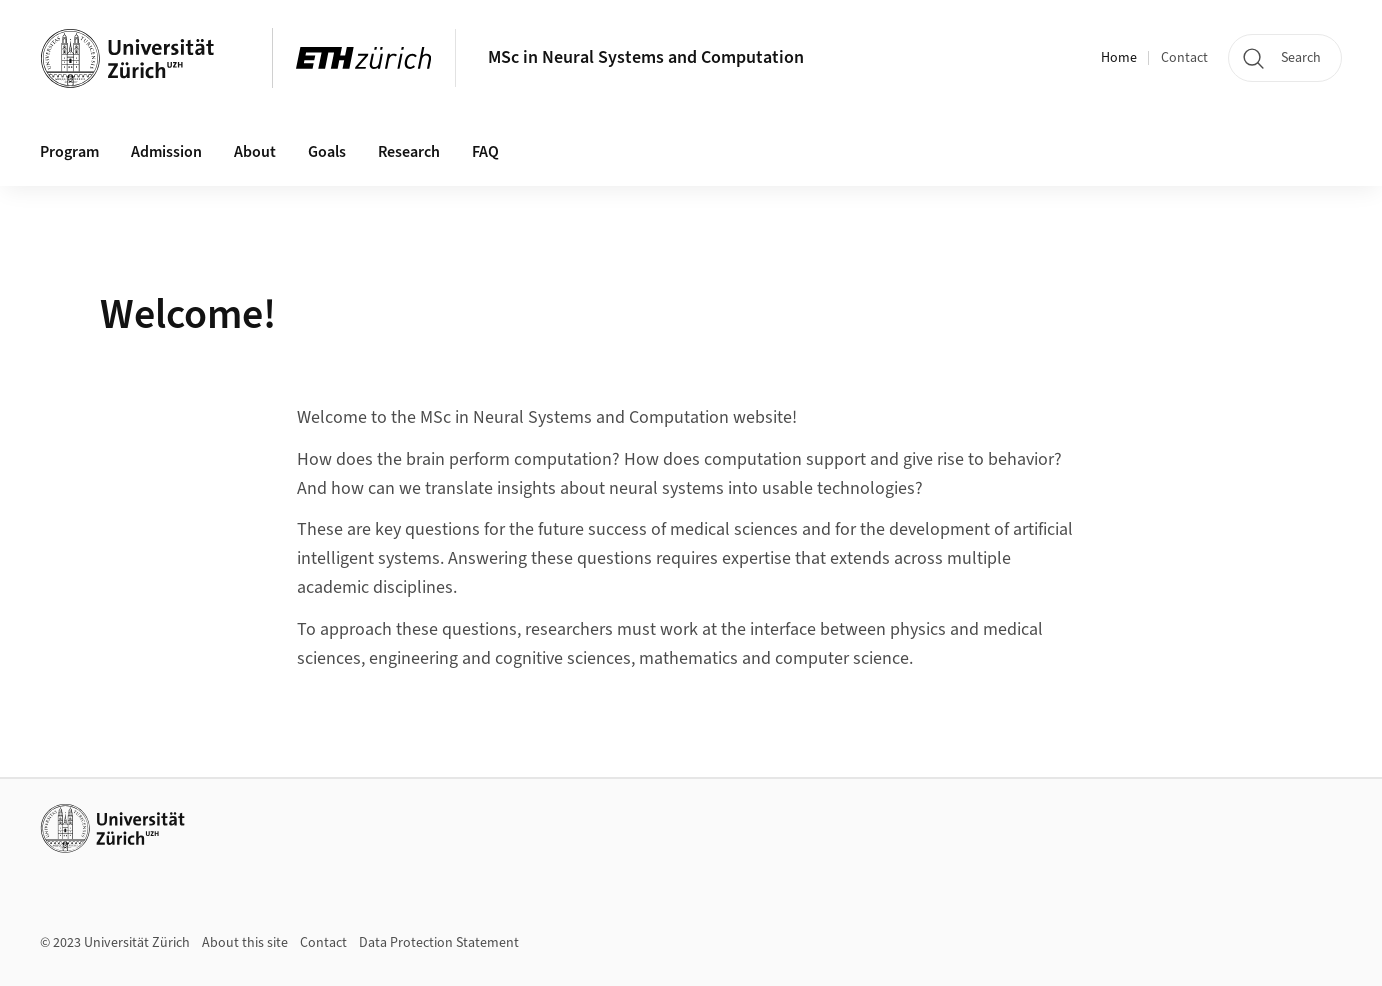 This screenshot has height=986, width=1382. I want to click on FAQ, so click(485, 152).